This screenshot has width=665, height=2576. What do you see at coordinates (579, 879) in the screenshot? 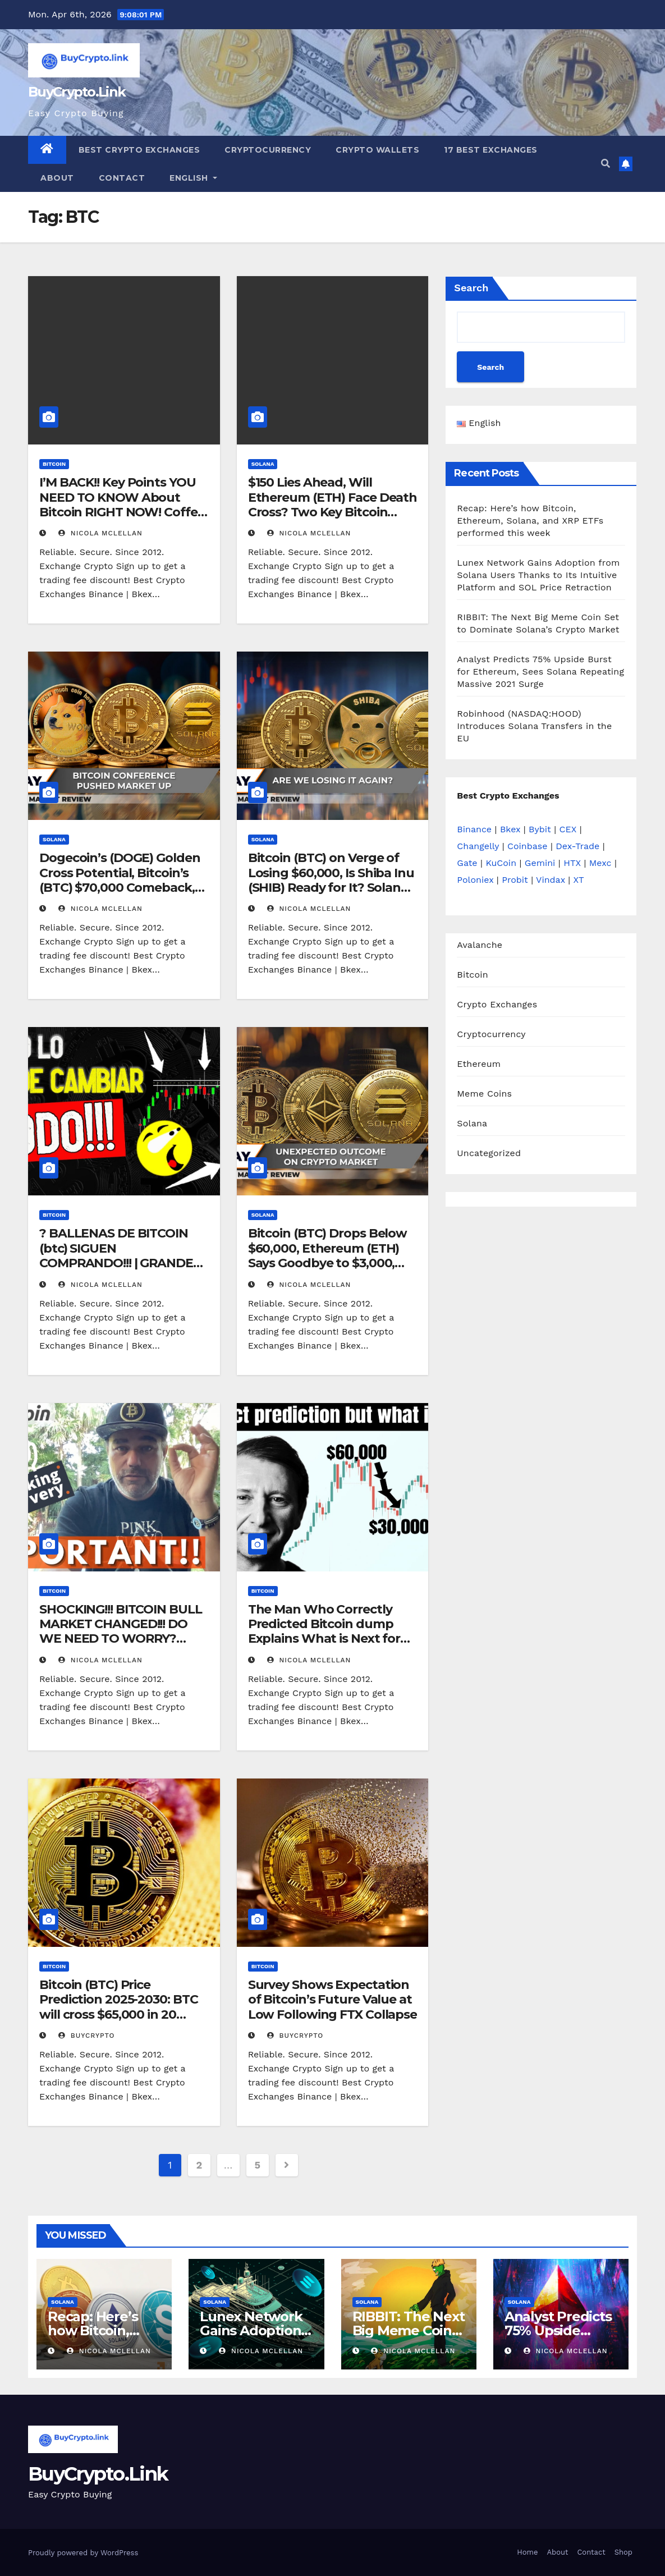
I see `XT` at bounding box center [579, 879].